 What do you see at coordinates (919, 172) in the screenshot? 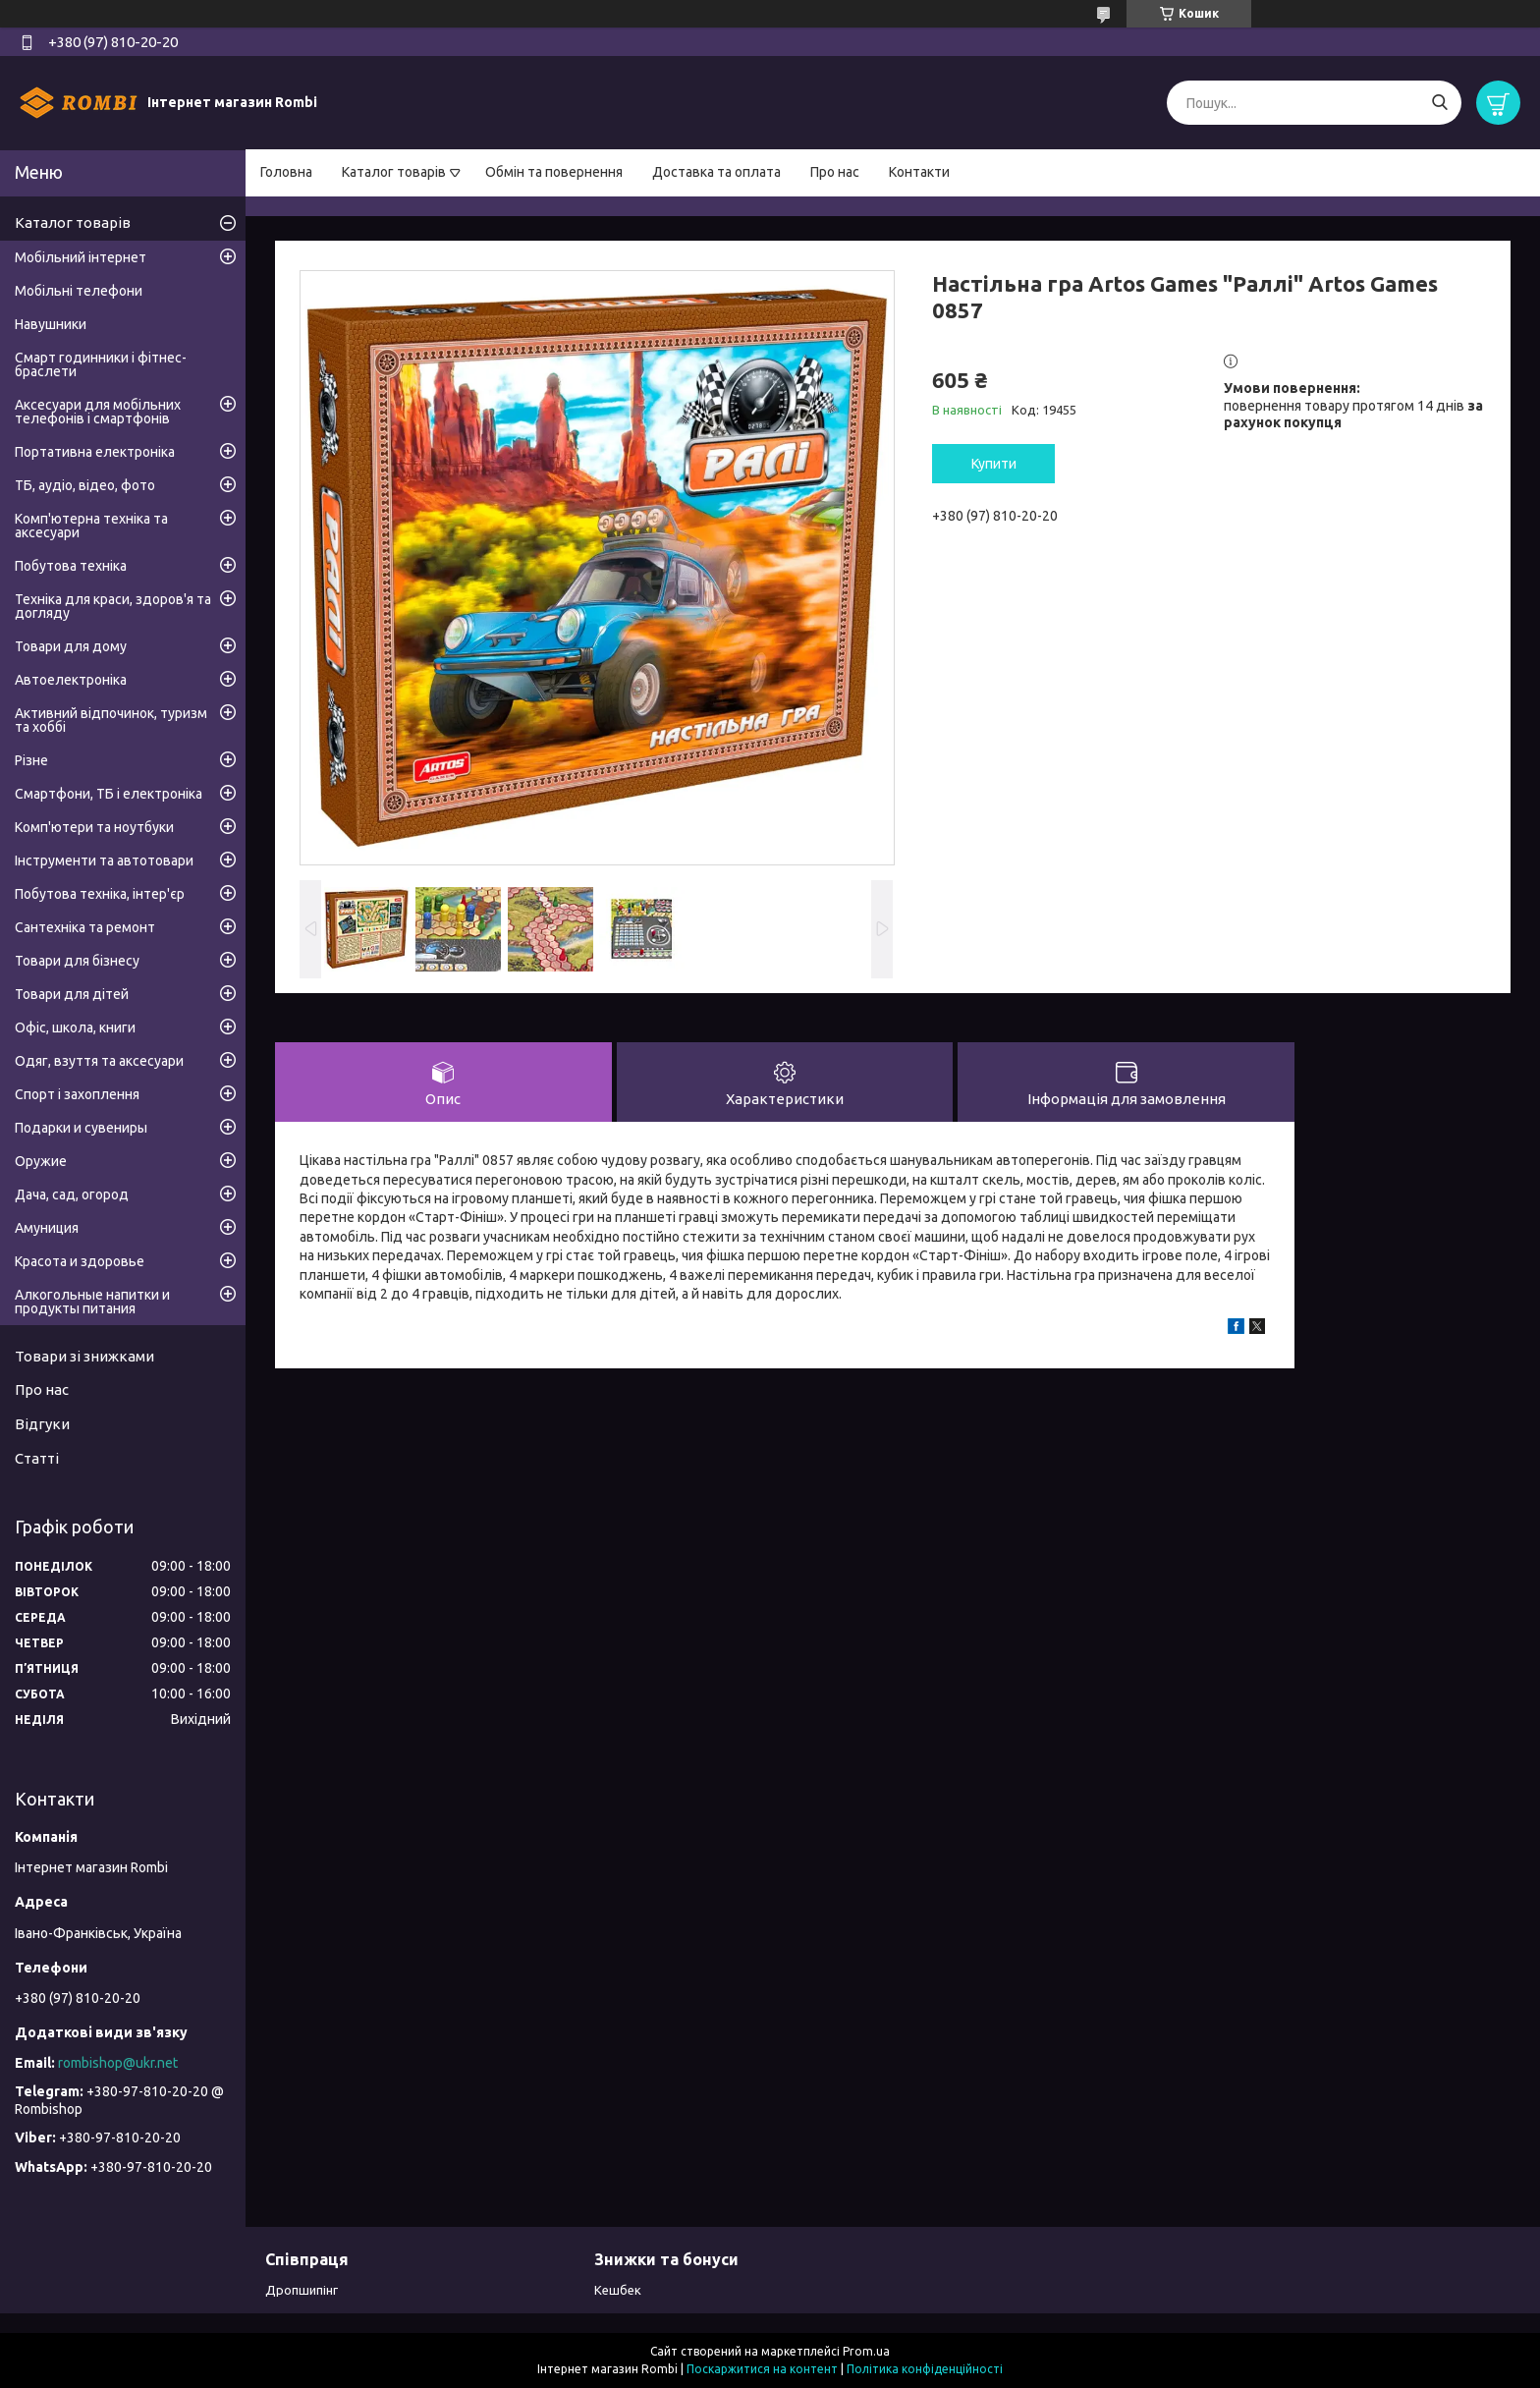
I see `Контакти` at bounding box center [919, 172].